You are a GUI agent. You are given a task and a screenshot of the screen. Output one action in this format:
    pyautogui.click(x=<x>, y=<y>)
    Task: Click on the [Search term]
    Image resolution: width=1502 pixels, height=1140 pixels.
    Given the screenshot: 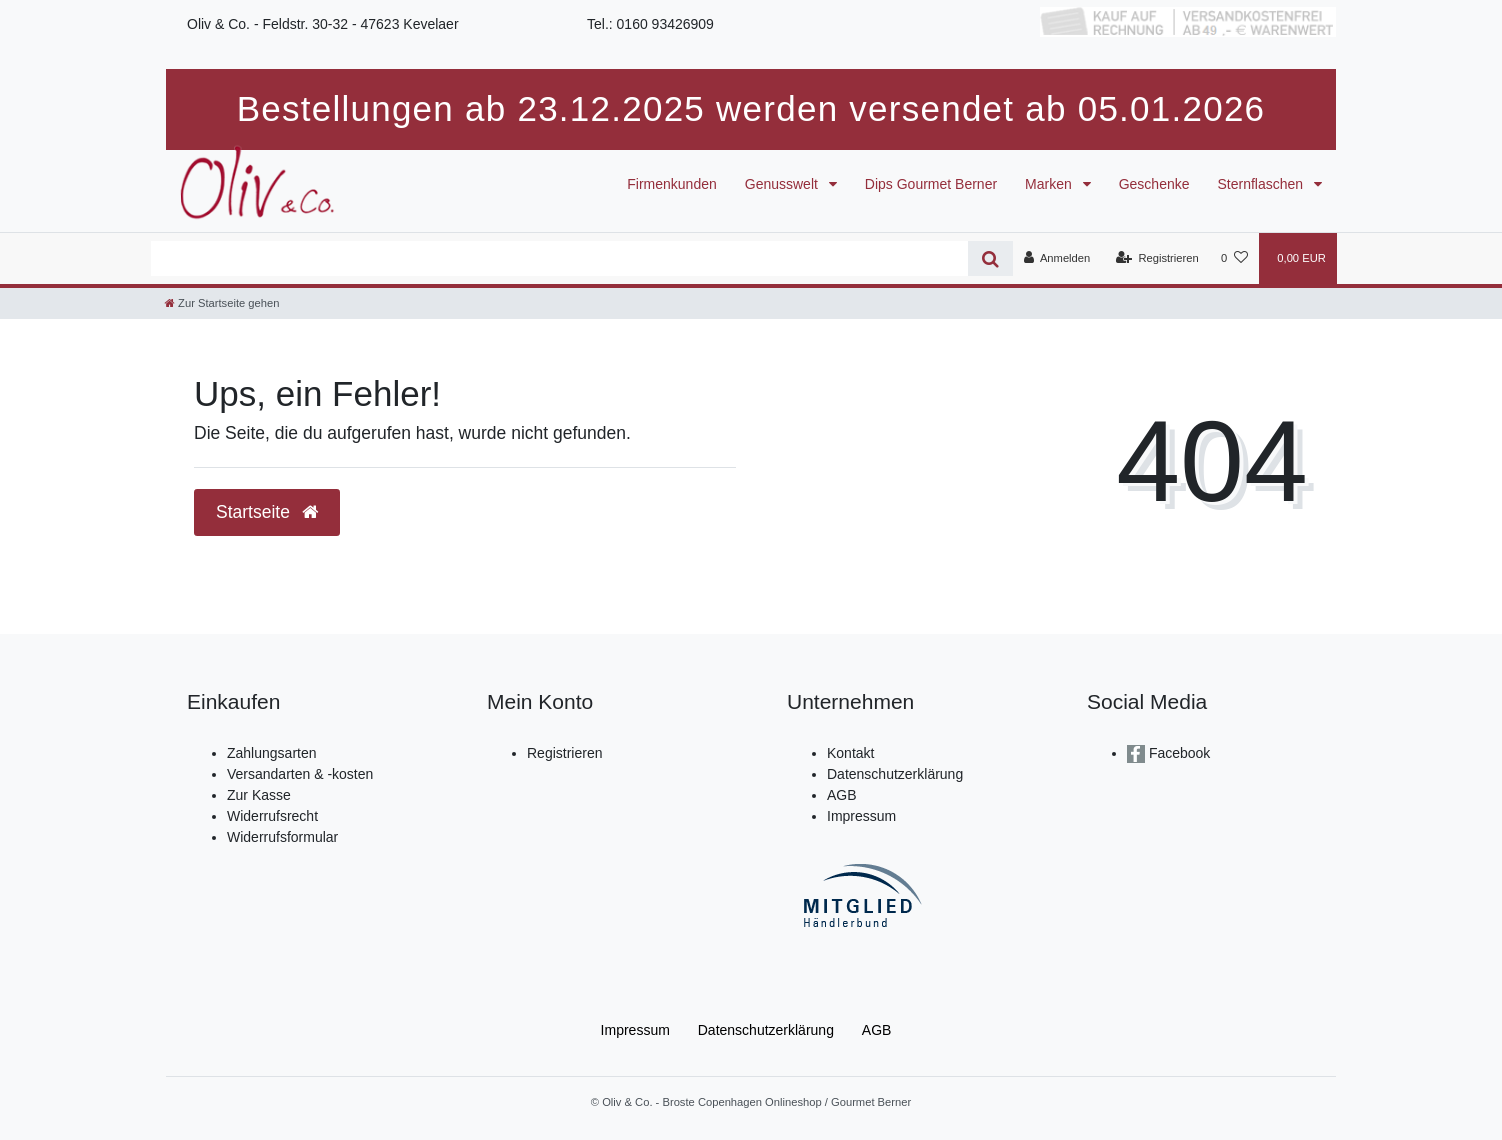 What is the action you would take?
    pyautogui.click(x=559, y=258)
    